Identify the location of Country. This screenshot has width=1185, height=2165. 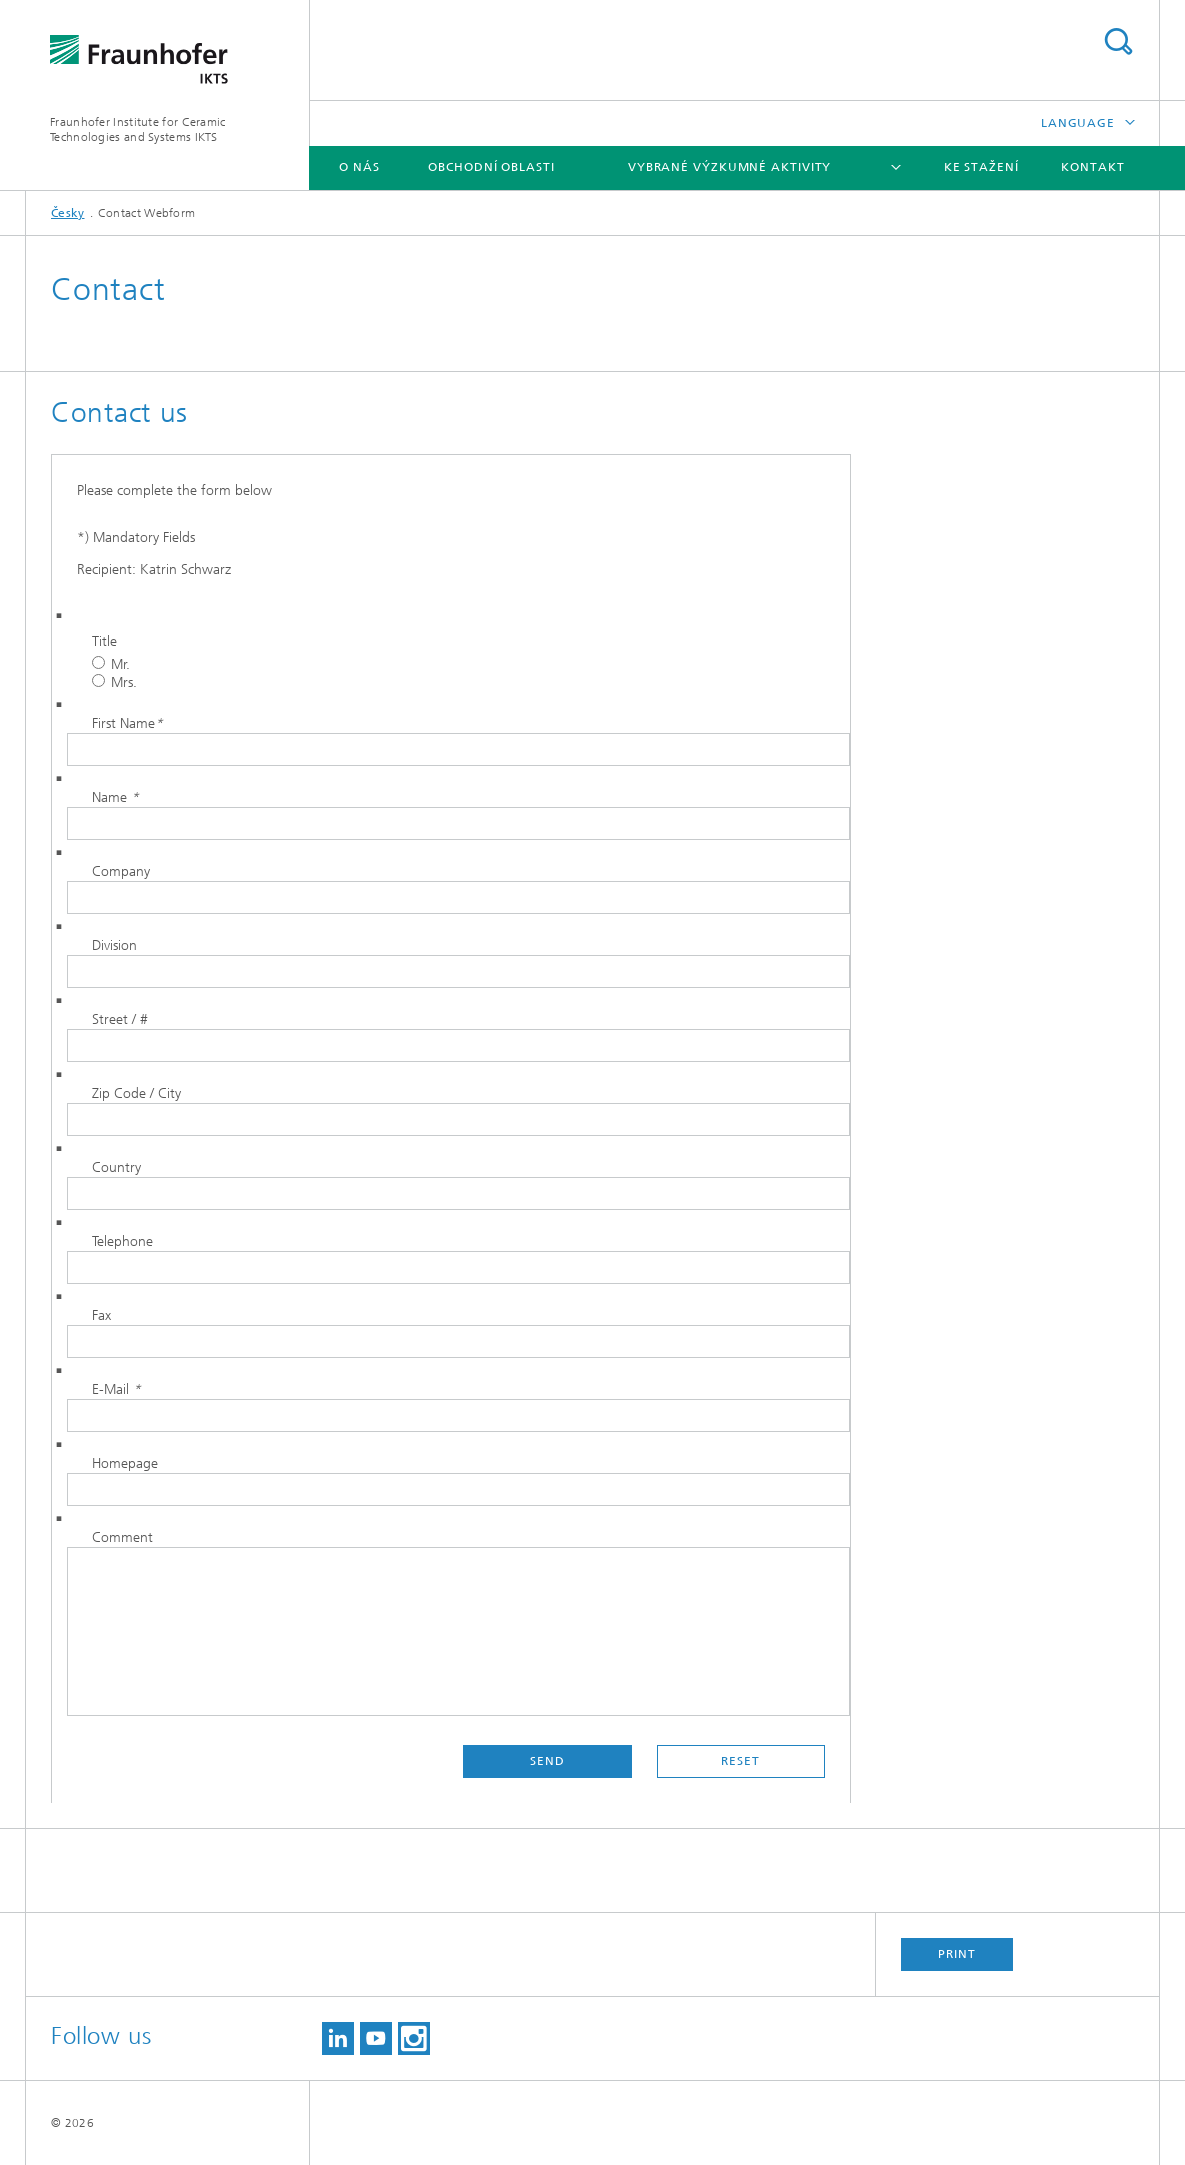
(116, 1167).